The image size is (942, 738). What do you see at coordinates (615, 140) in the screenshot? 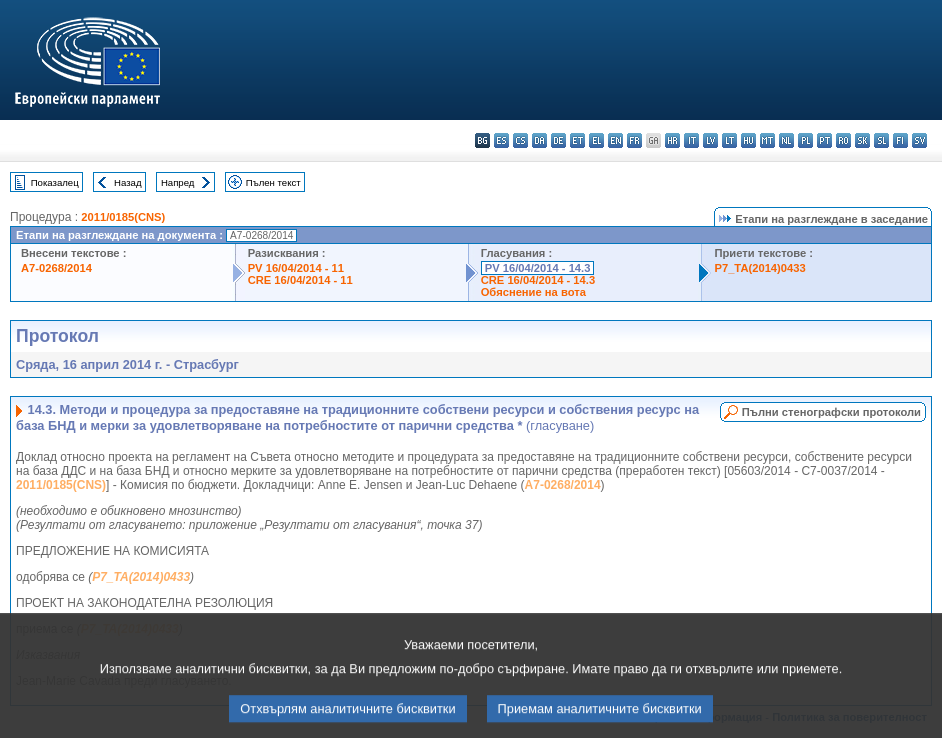
I see `en - English` at bounding box center [615, 140].